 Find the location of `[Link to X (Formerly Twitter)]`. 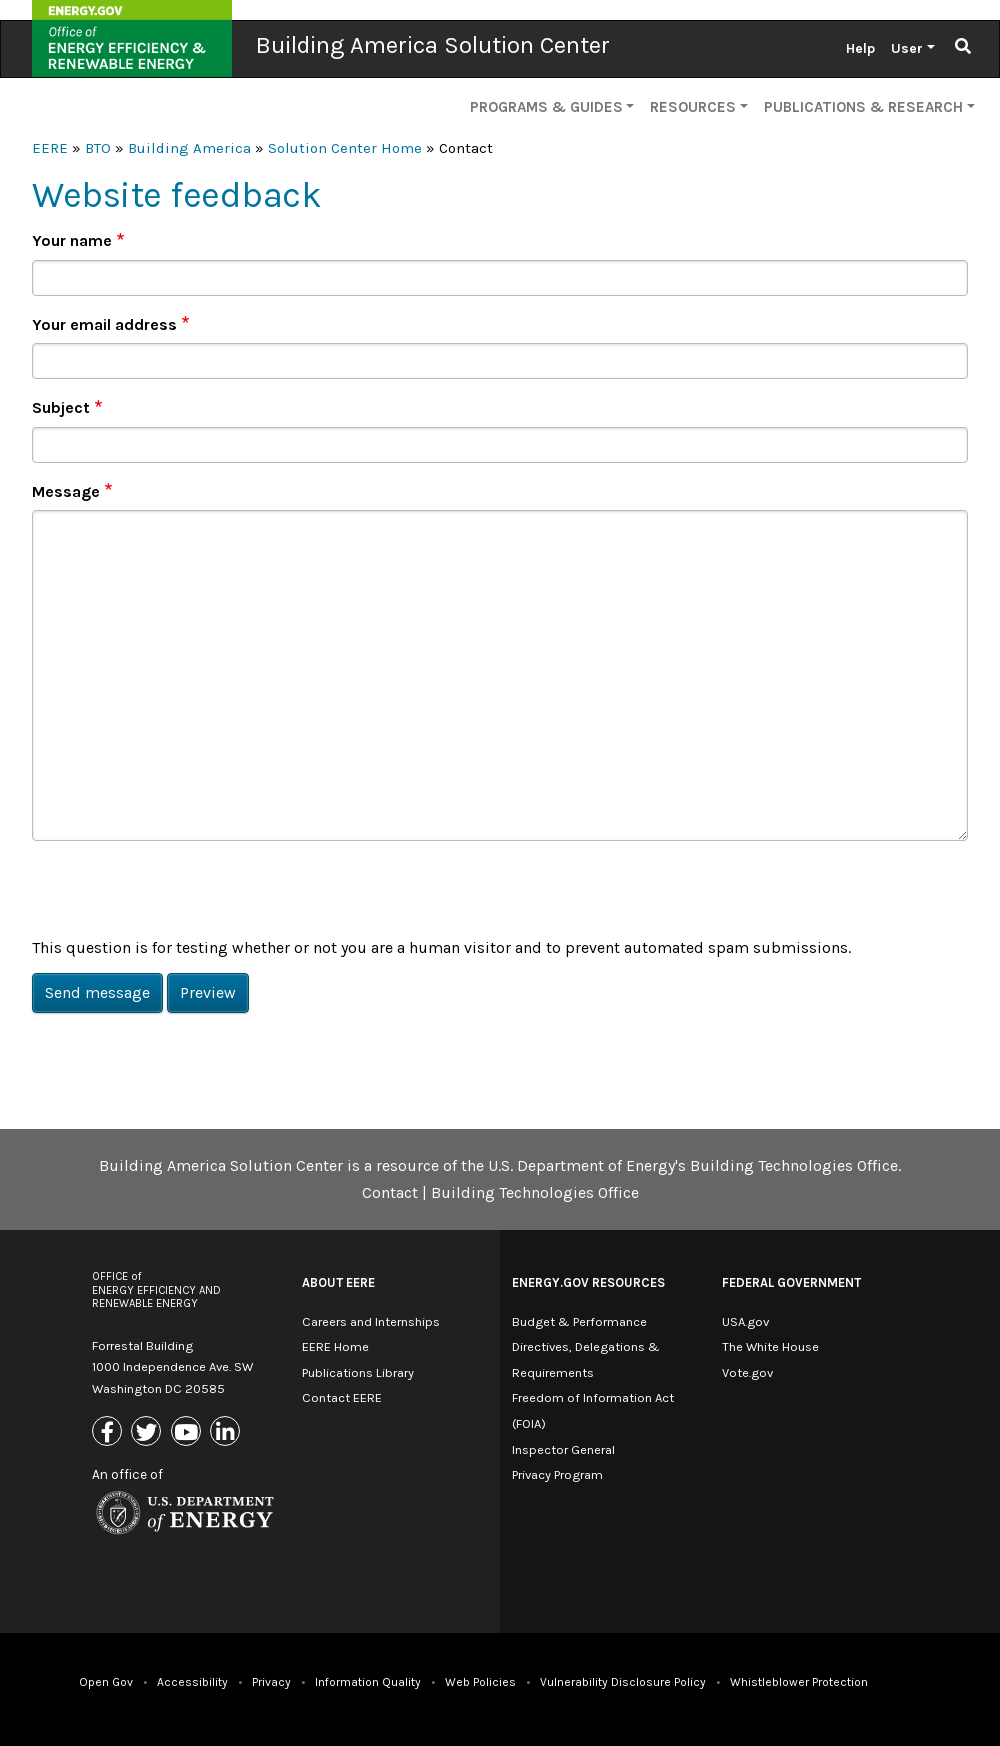

[Link to X (Formerly Twitter)] is located at coordinates (148, 1432).